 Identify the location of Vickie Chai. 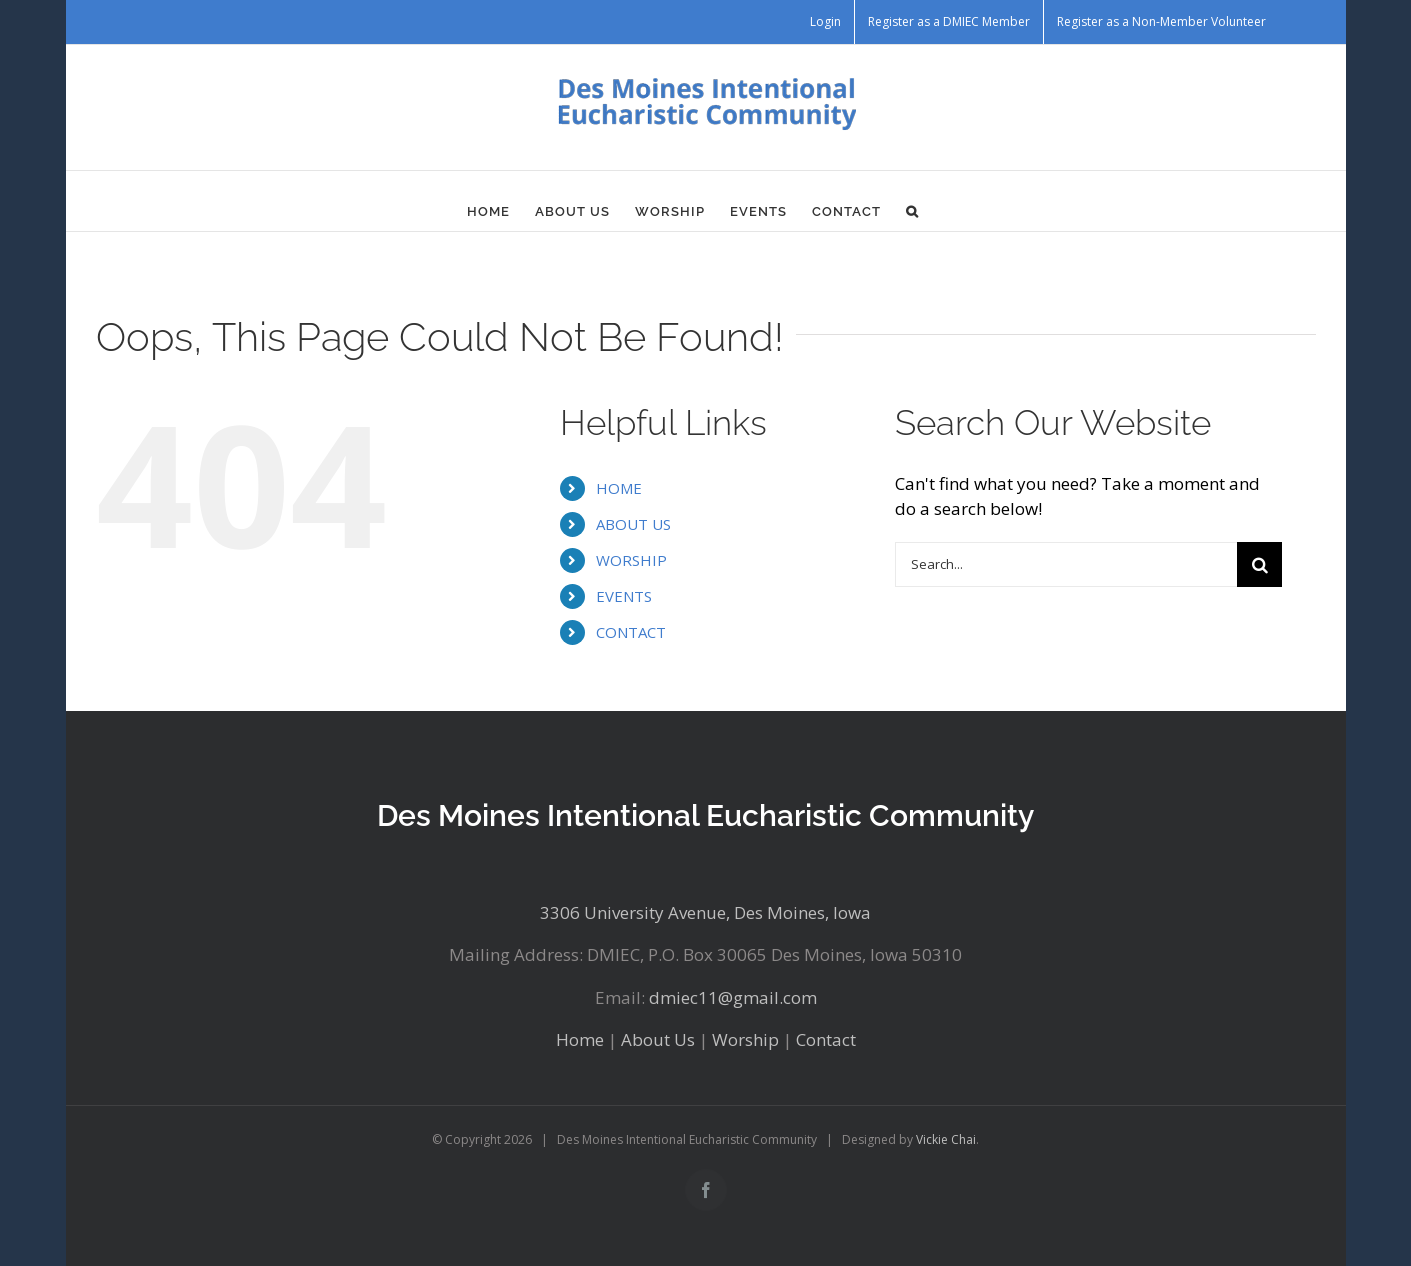
(946, 1139).